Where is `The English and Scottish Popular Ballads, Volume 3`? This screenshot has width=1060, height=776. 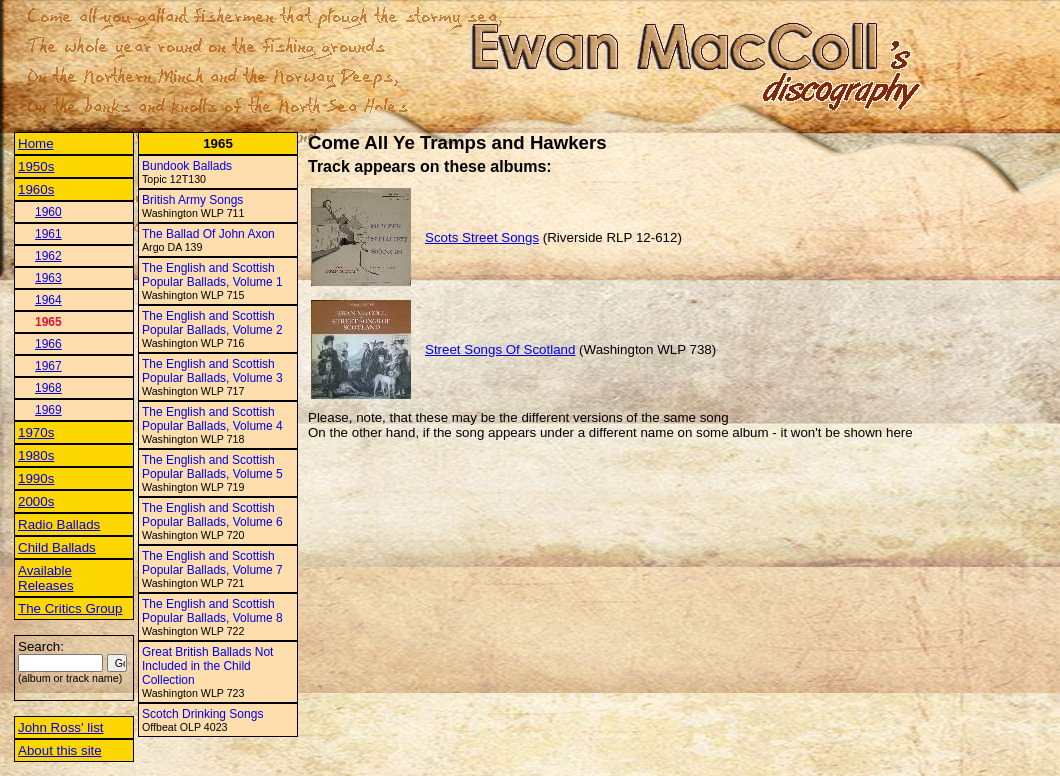
The English and Scottish Popular Ballads, Volume 3 is located at coordinates (212, 371).